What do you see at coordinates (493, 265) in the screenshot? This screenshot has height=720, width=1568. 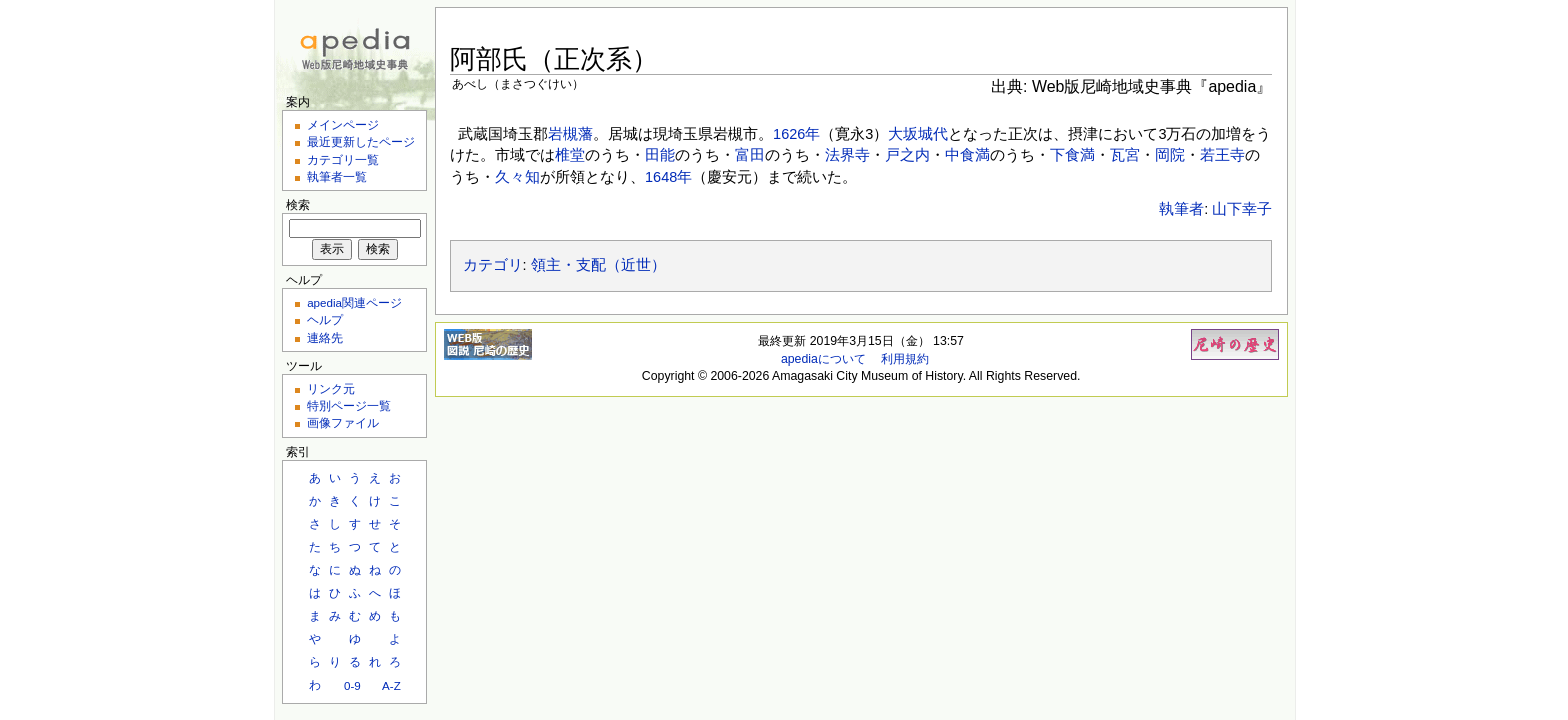 I see `カテゴリ` at bounding box center [493, 265].